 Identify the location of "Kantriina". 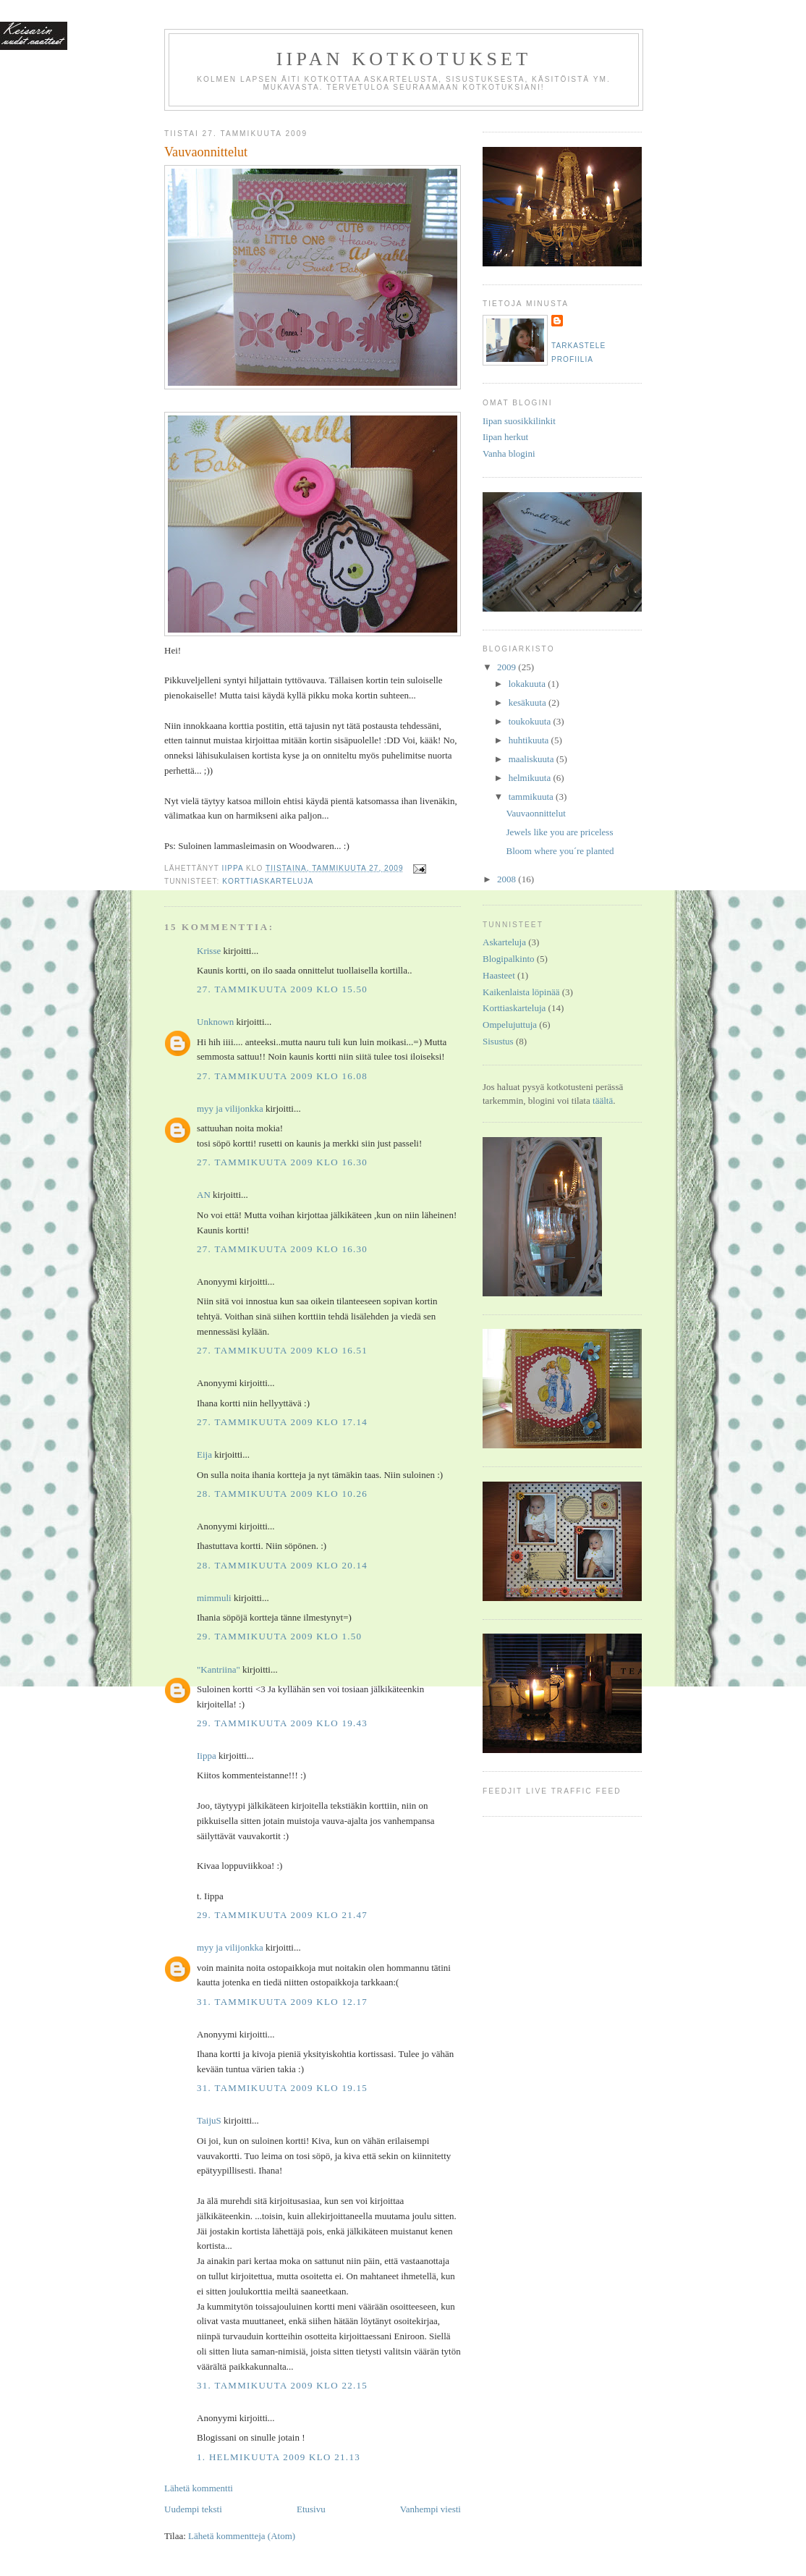
(218, 1669).